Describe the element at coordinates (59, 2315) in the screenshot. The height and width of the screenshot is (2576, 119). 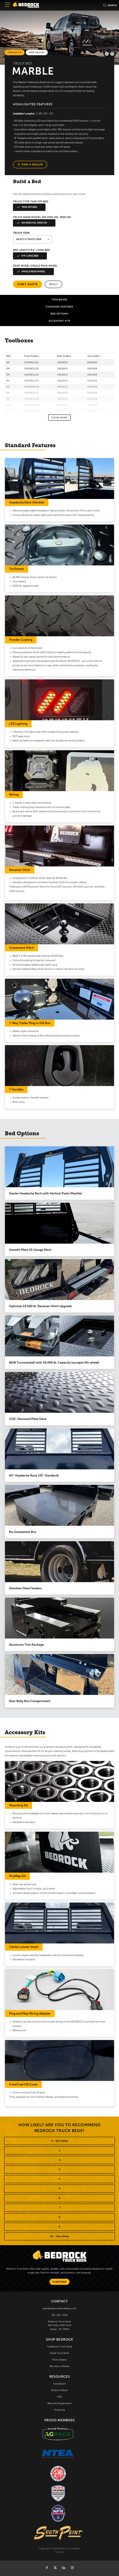
I see `361-401-7420` at that location.